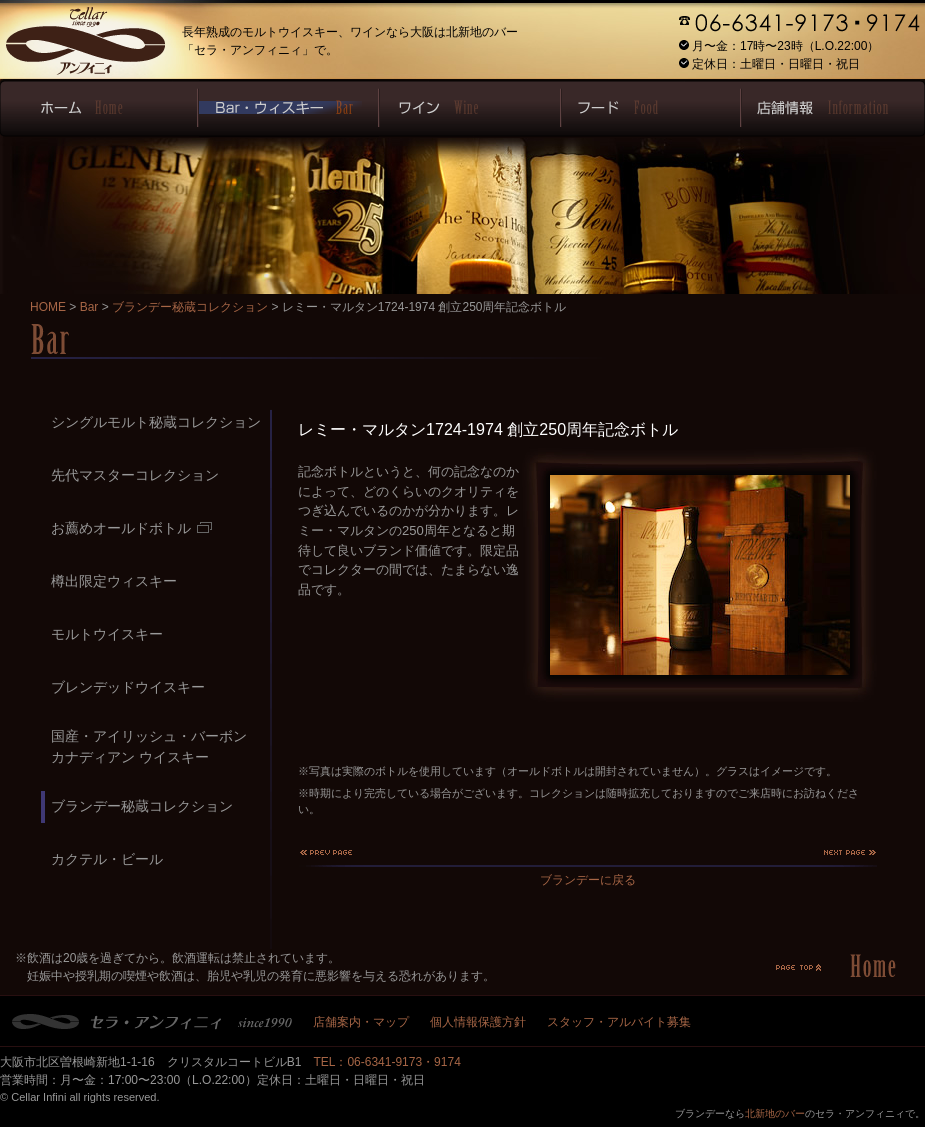 This screenshot has width=925, height=1127. Describe the element at coordinates (131, 528) in the screenshot. I see `お薦めオールドボトル` at that location.